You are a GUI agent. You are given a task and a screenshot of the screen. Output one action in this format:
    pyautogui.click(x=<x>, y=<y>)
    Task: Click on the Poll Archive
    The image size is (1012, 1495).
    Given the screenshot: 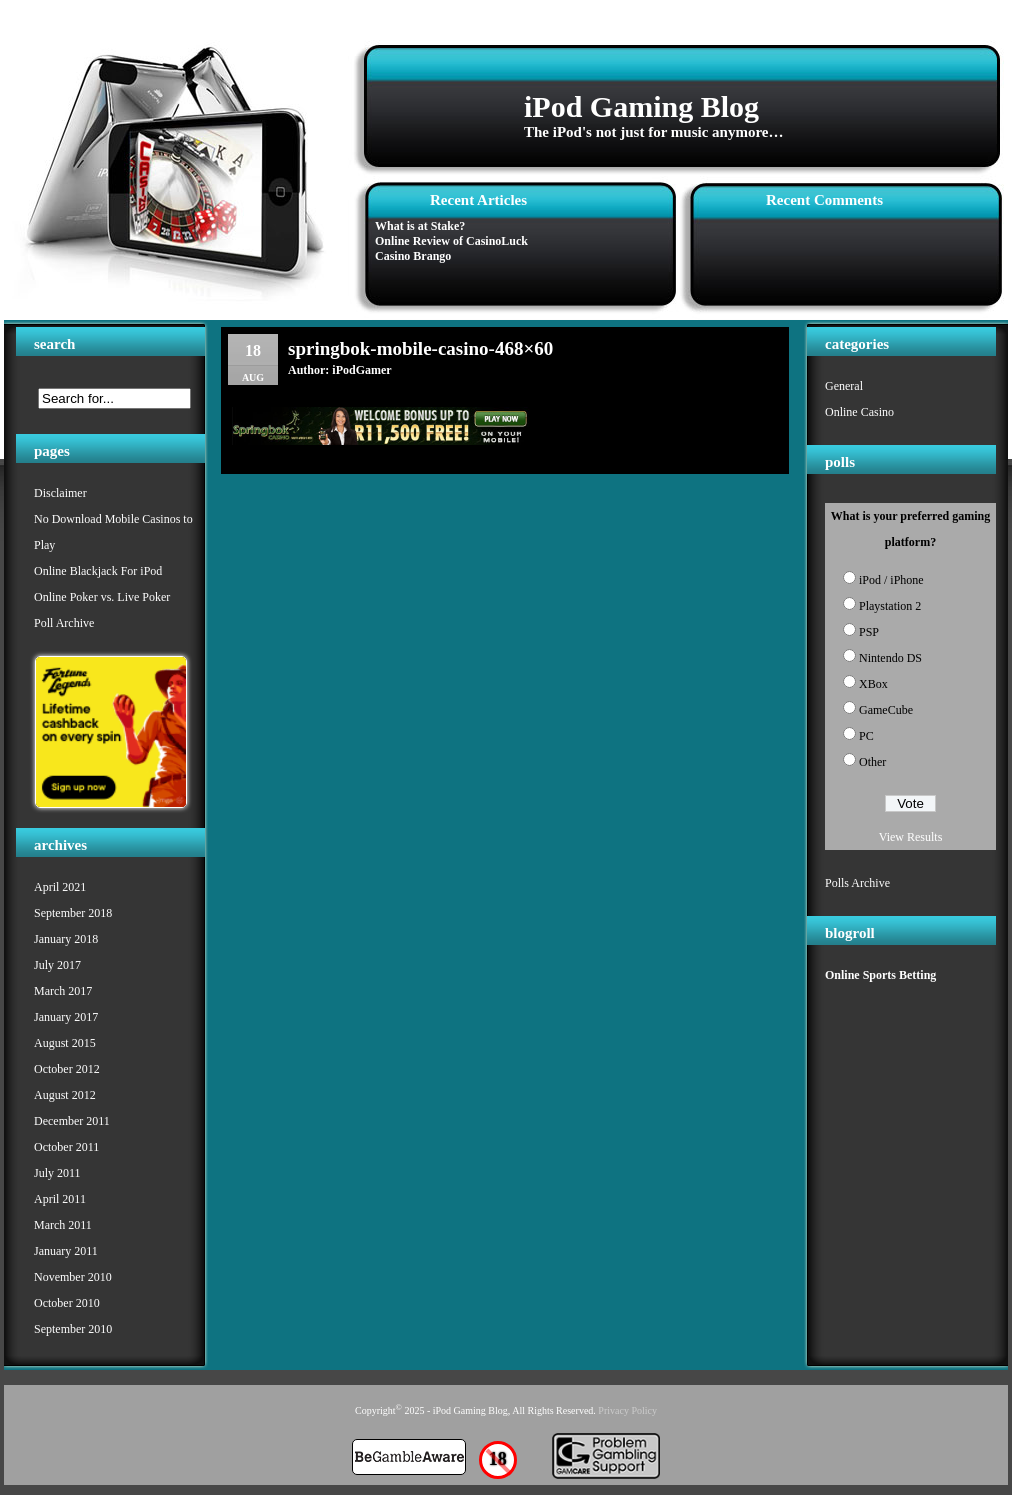 What is the action you would take?
    pyautogui.click(x=64, y=623)
    